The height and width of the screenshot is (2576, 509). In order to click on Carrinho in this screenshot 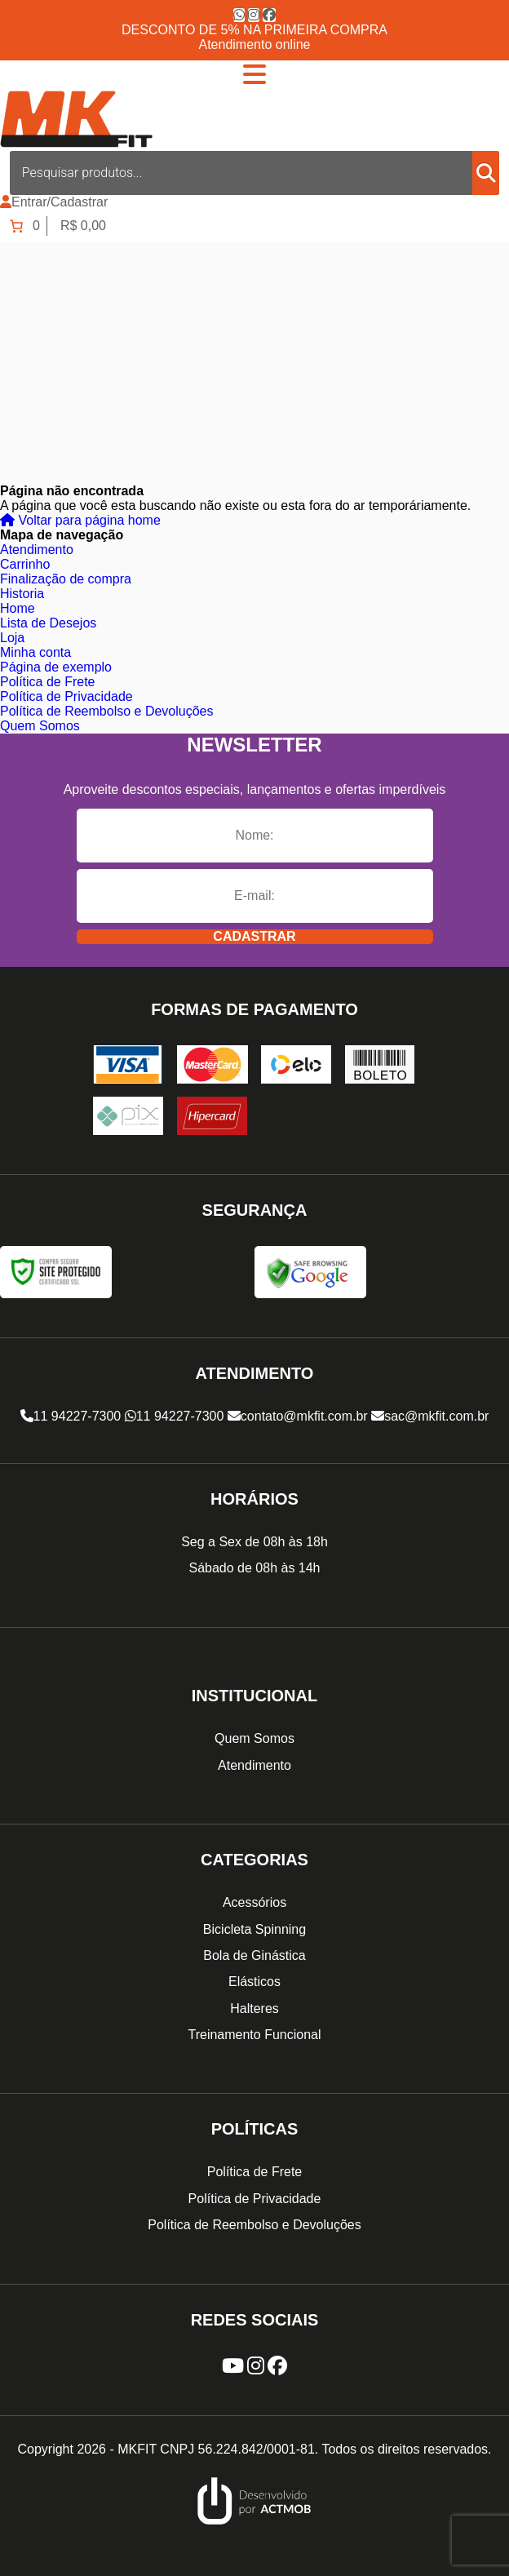, I will do `click(25, 564)`.